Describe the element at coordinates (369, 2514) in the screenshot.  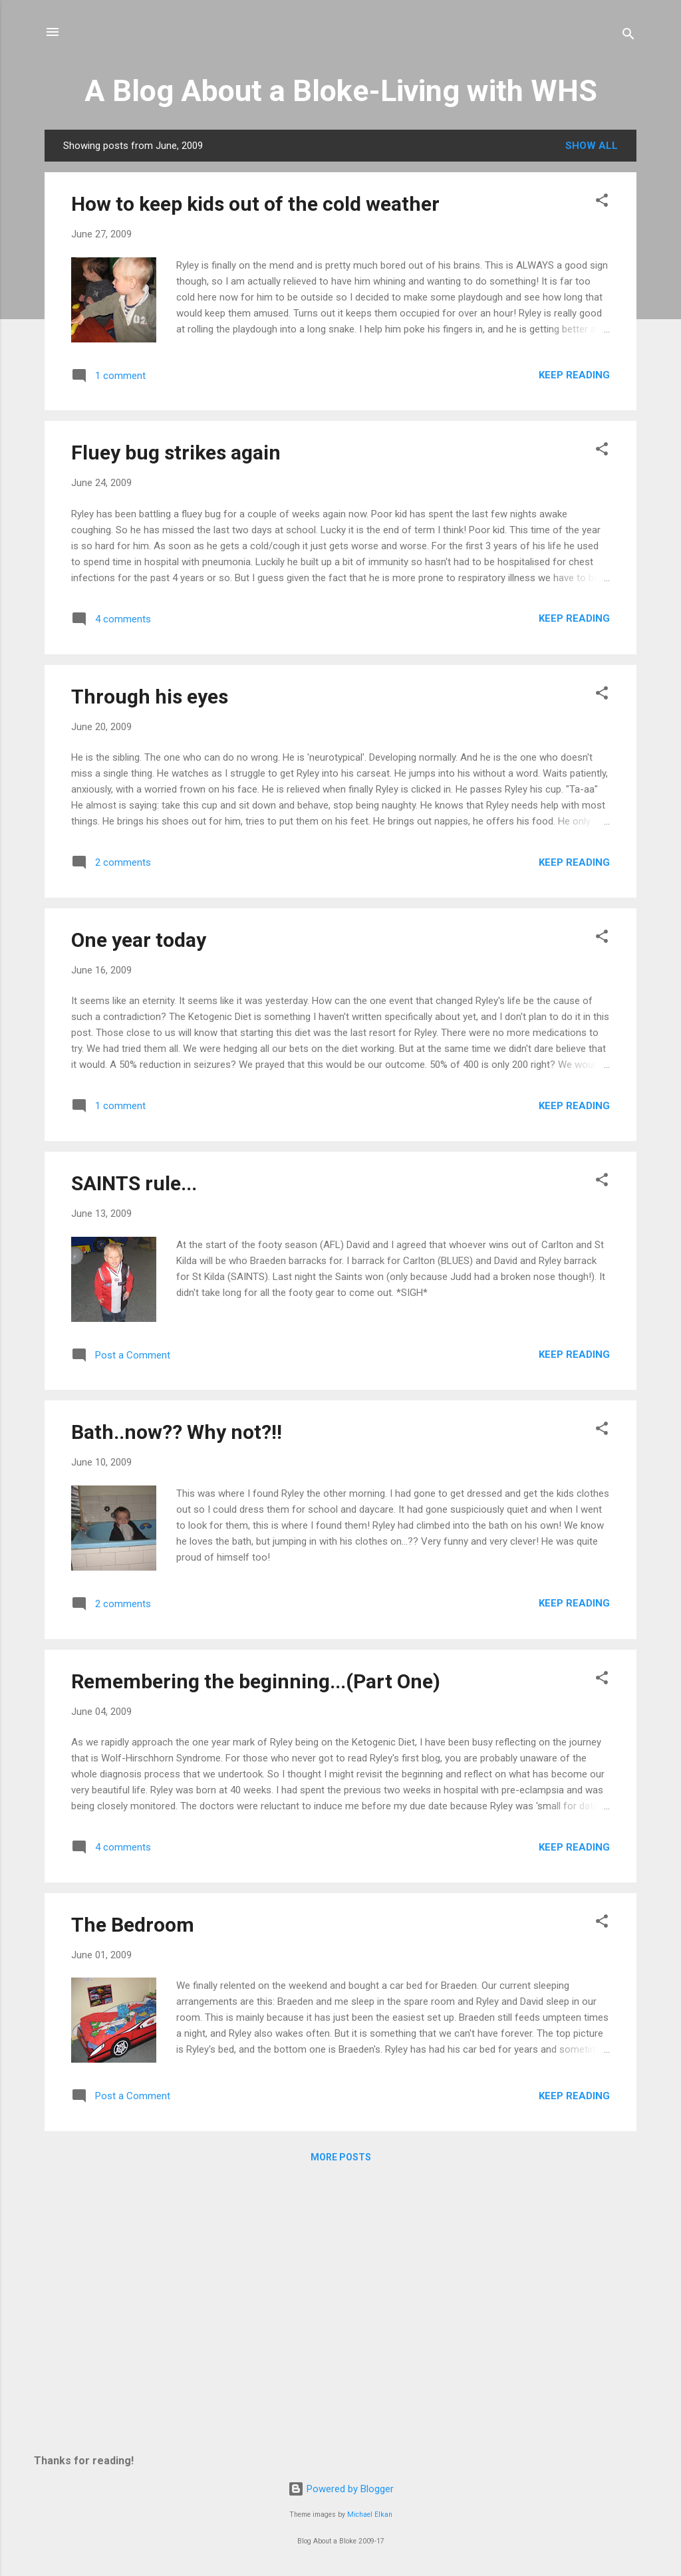
I see `Michael Elkan` at that location.